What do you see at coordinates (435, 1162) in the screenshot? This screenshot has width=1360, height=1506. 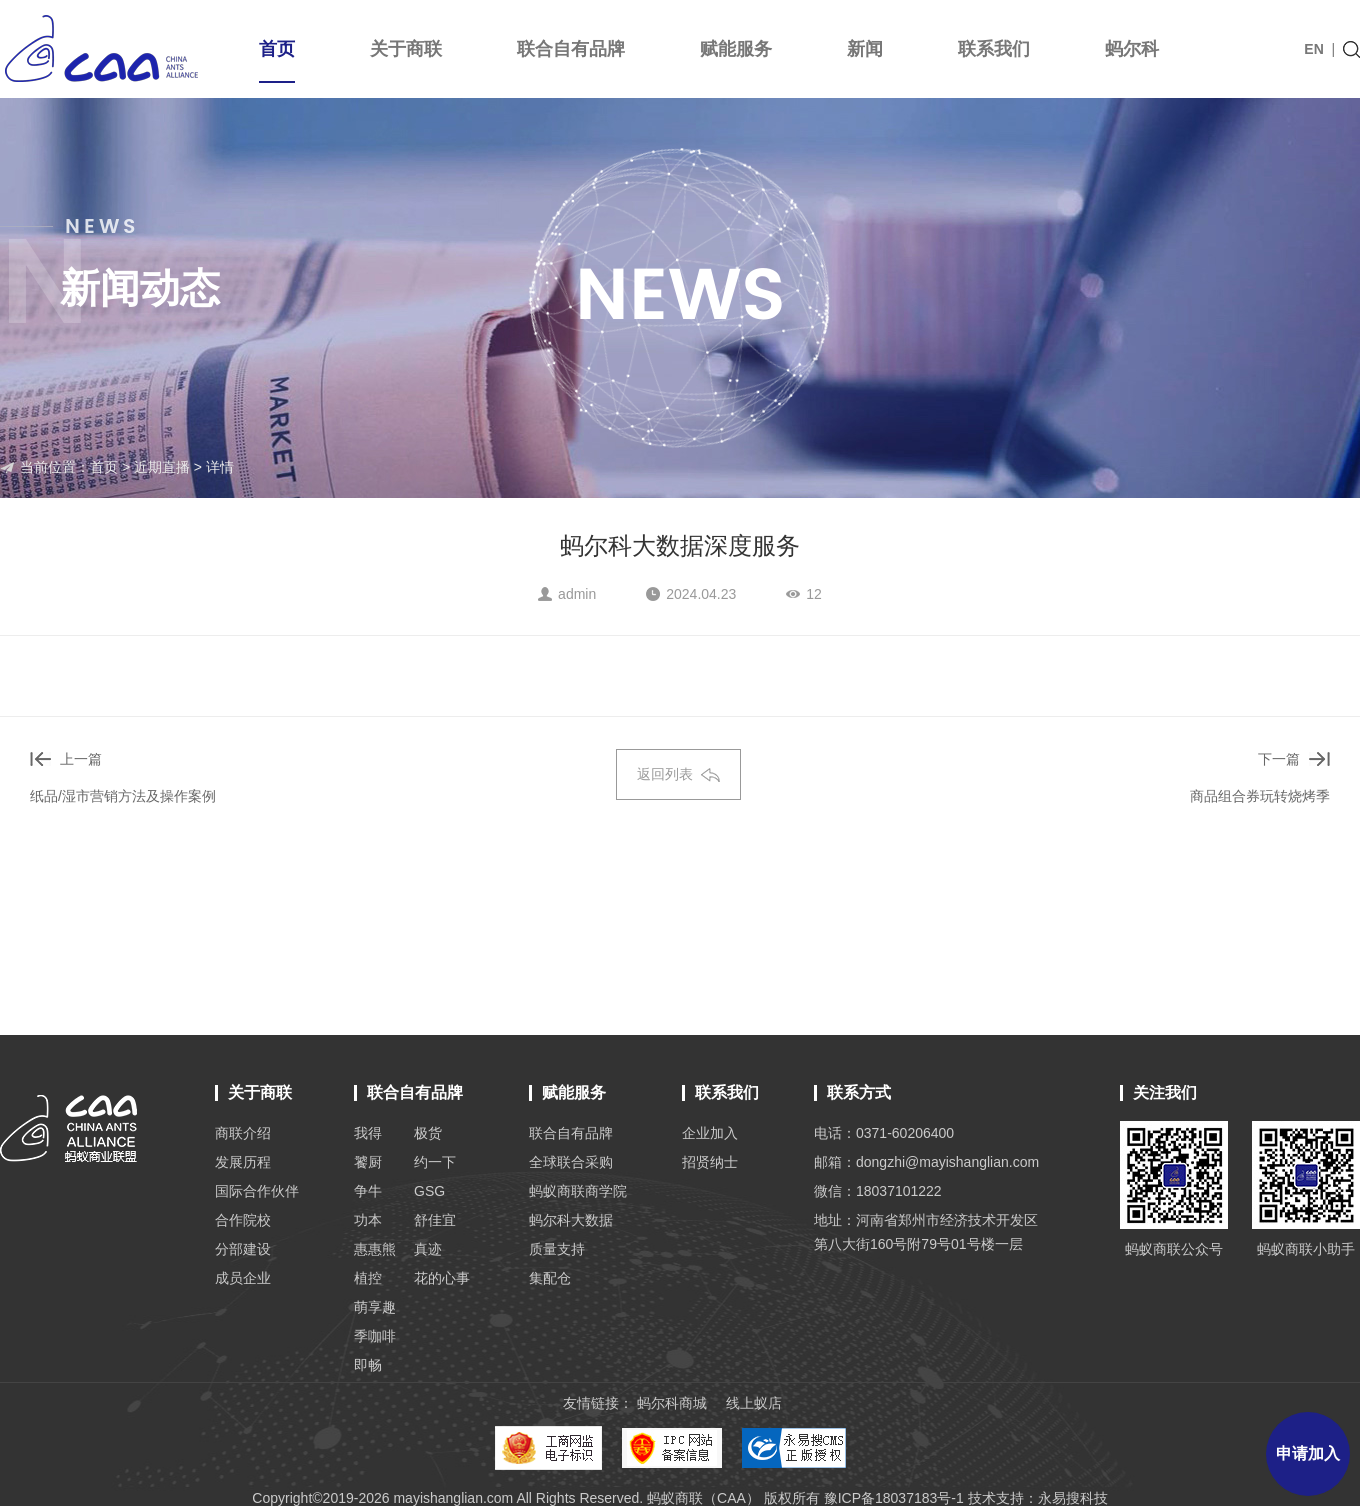 I see `约一下` at bounding box center [435, 1162].